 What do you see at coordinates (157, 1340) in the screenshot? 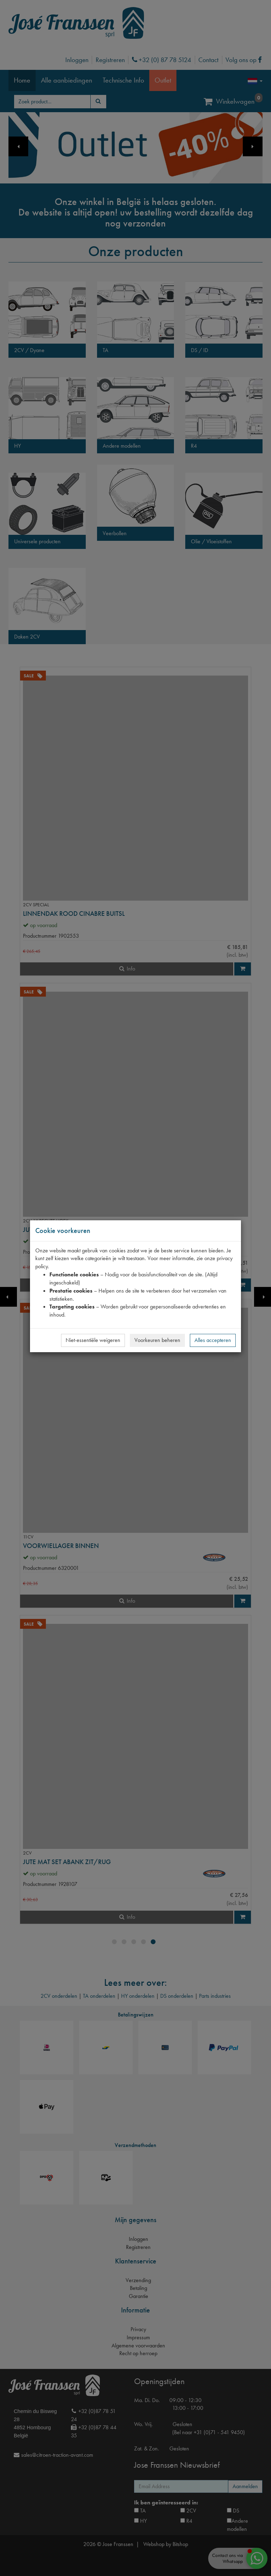
I see `Voorkeuren beheren` at bounding box center [157, 1340].